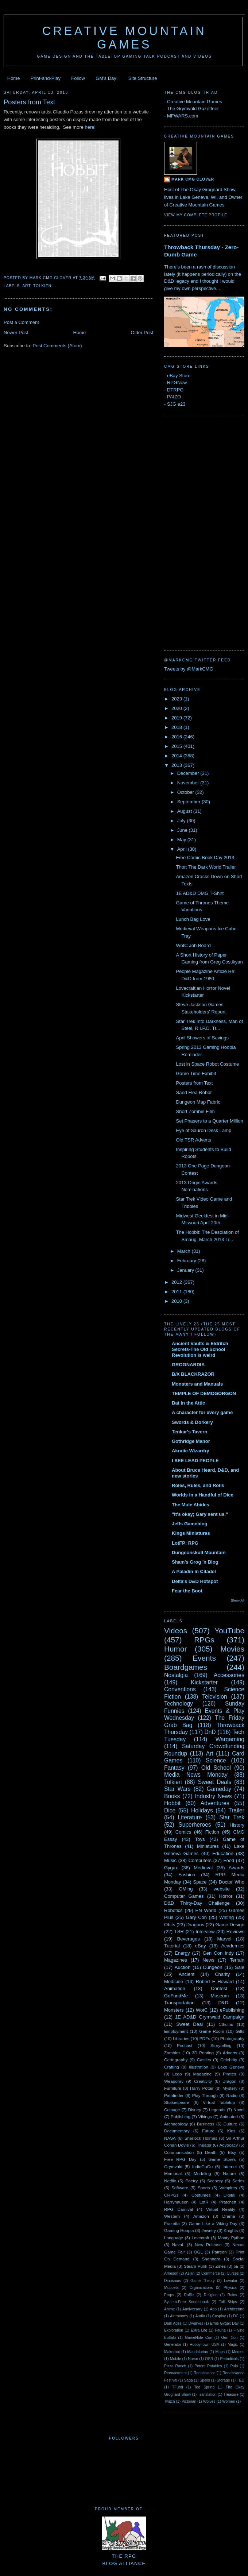 This screenshot has width=248, height=2576. Describe the element at coordinates (192, 2309) in the screenshot. I see `Anniversary` at that location.